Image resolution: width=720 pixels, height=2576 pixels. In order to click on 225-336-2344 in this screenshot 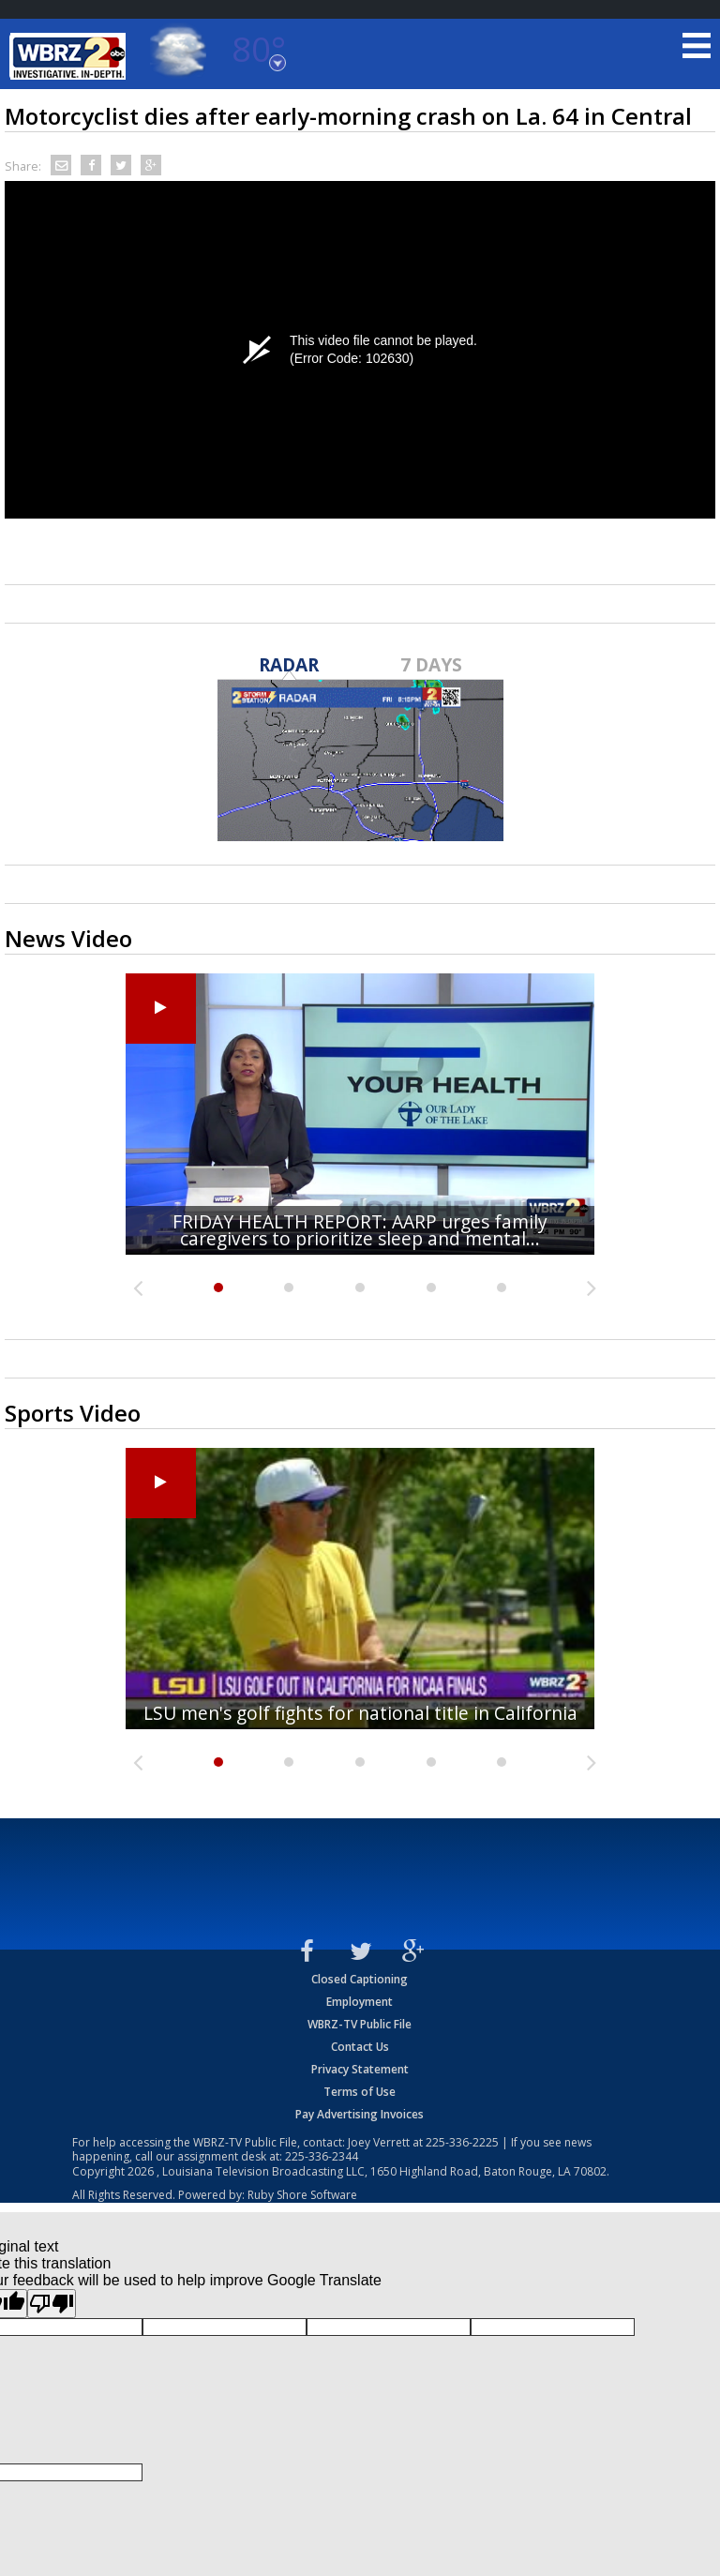, I will do `click(321, 2156)`.